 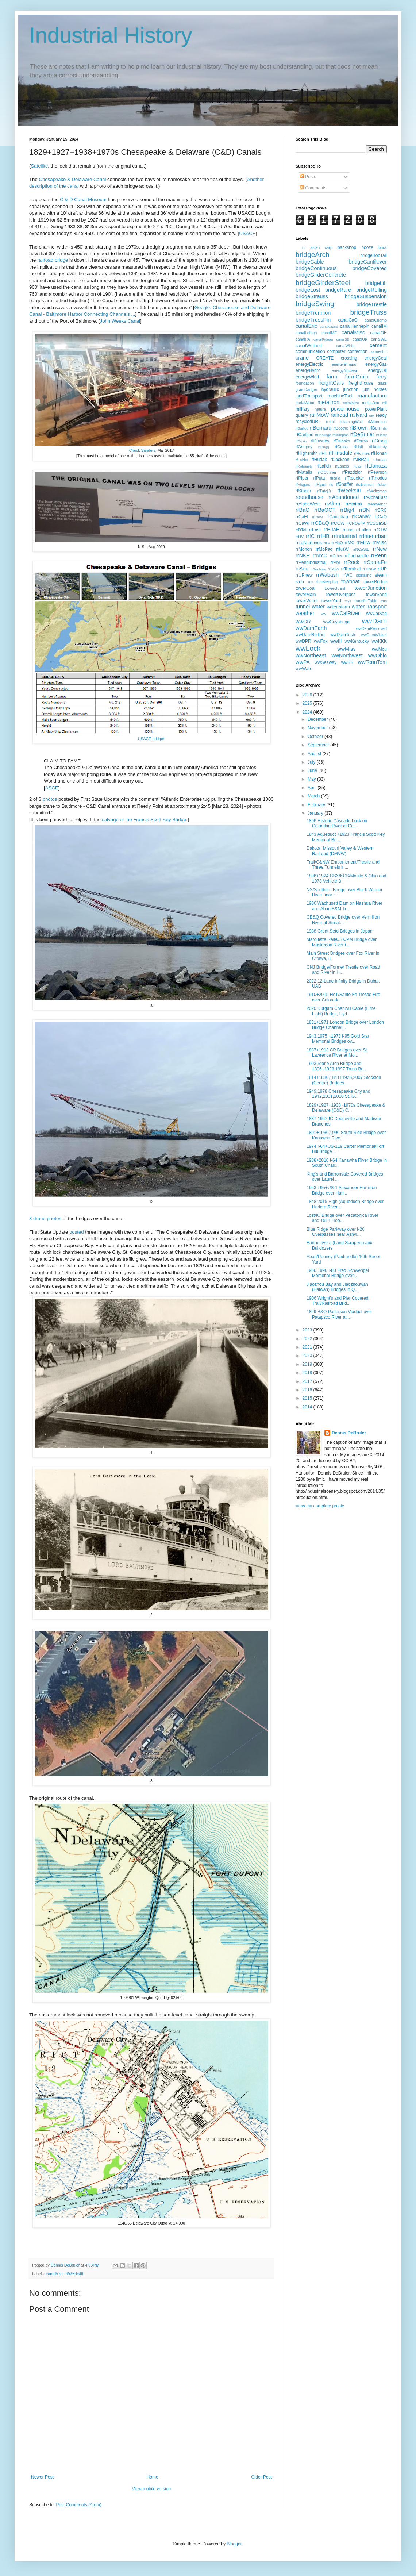 What do you see at coordinates (376, 358) in the screenshot?
I see `energyCoal` at bounding box center [376, 358].